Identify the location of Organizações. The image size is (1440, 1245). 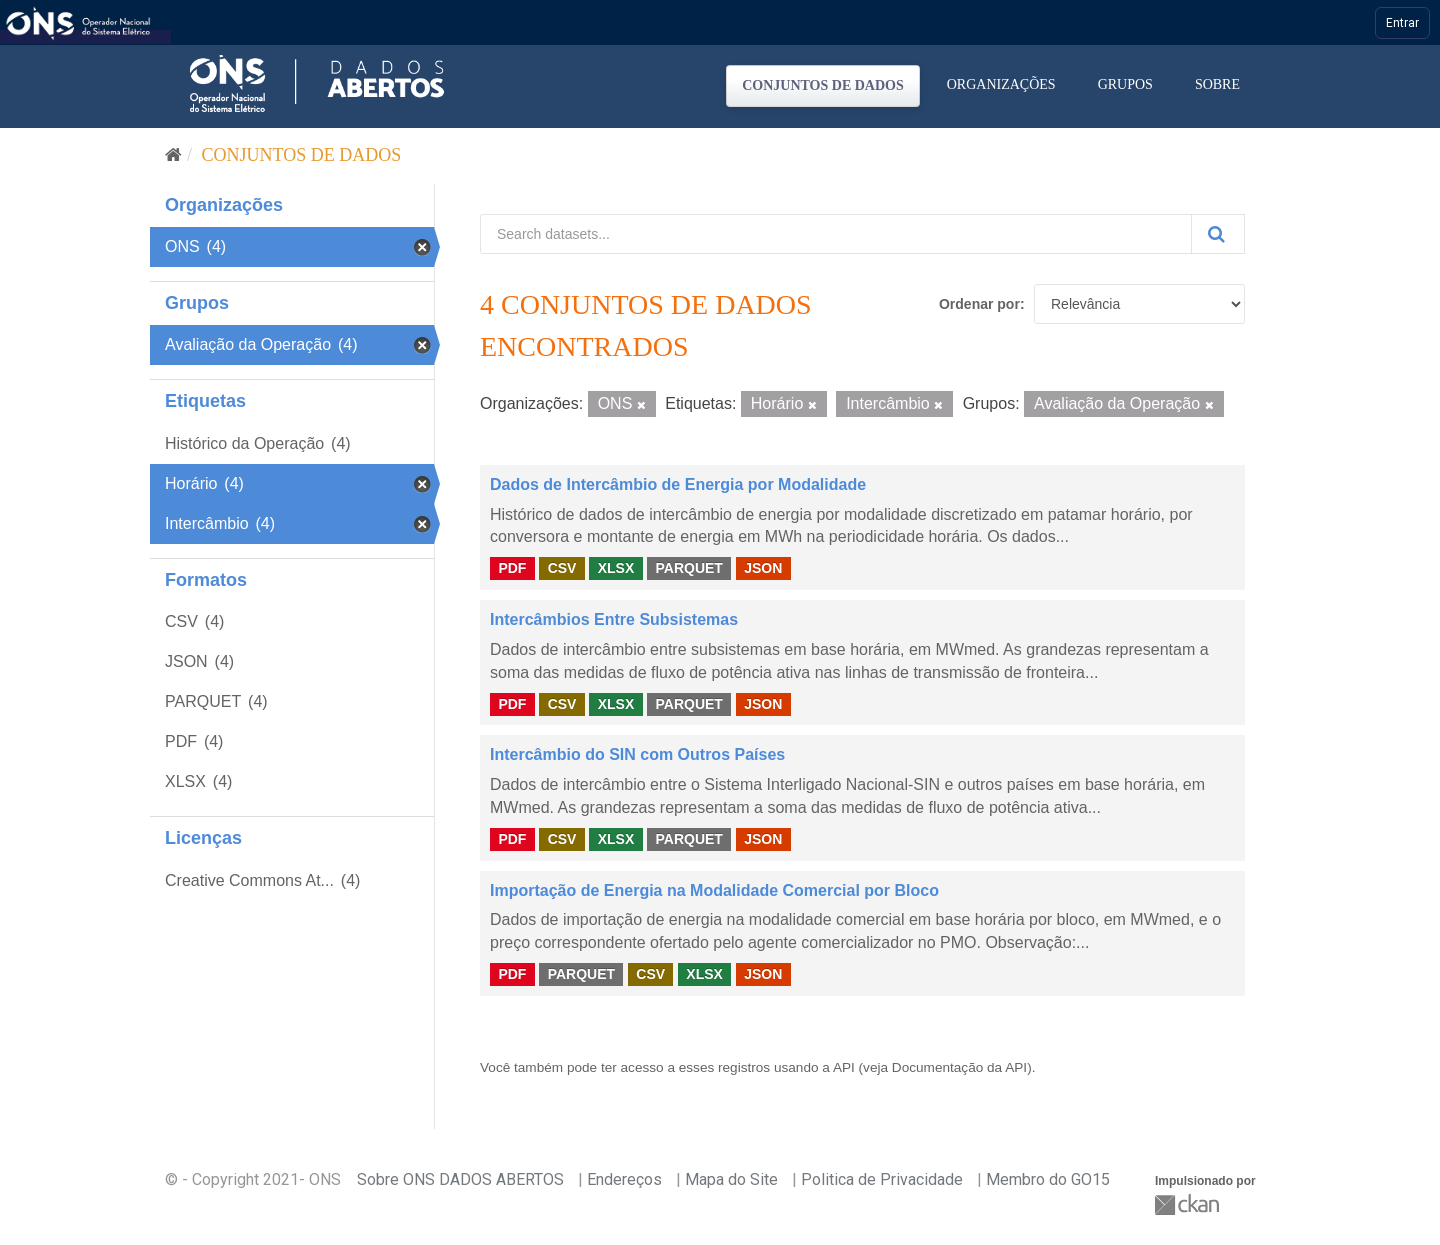
(1001, 84).